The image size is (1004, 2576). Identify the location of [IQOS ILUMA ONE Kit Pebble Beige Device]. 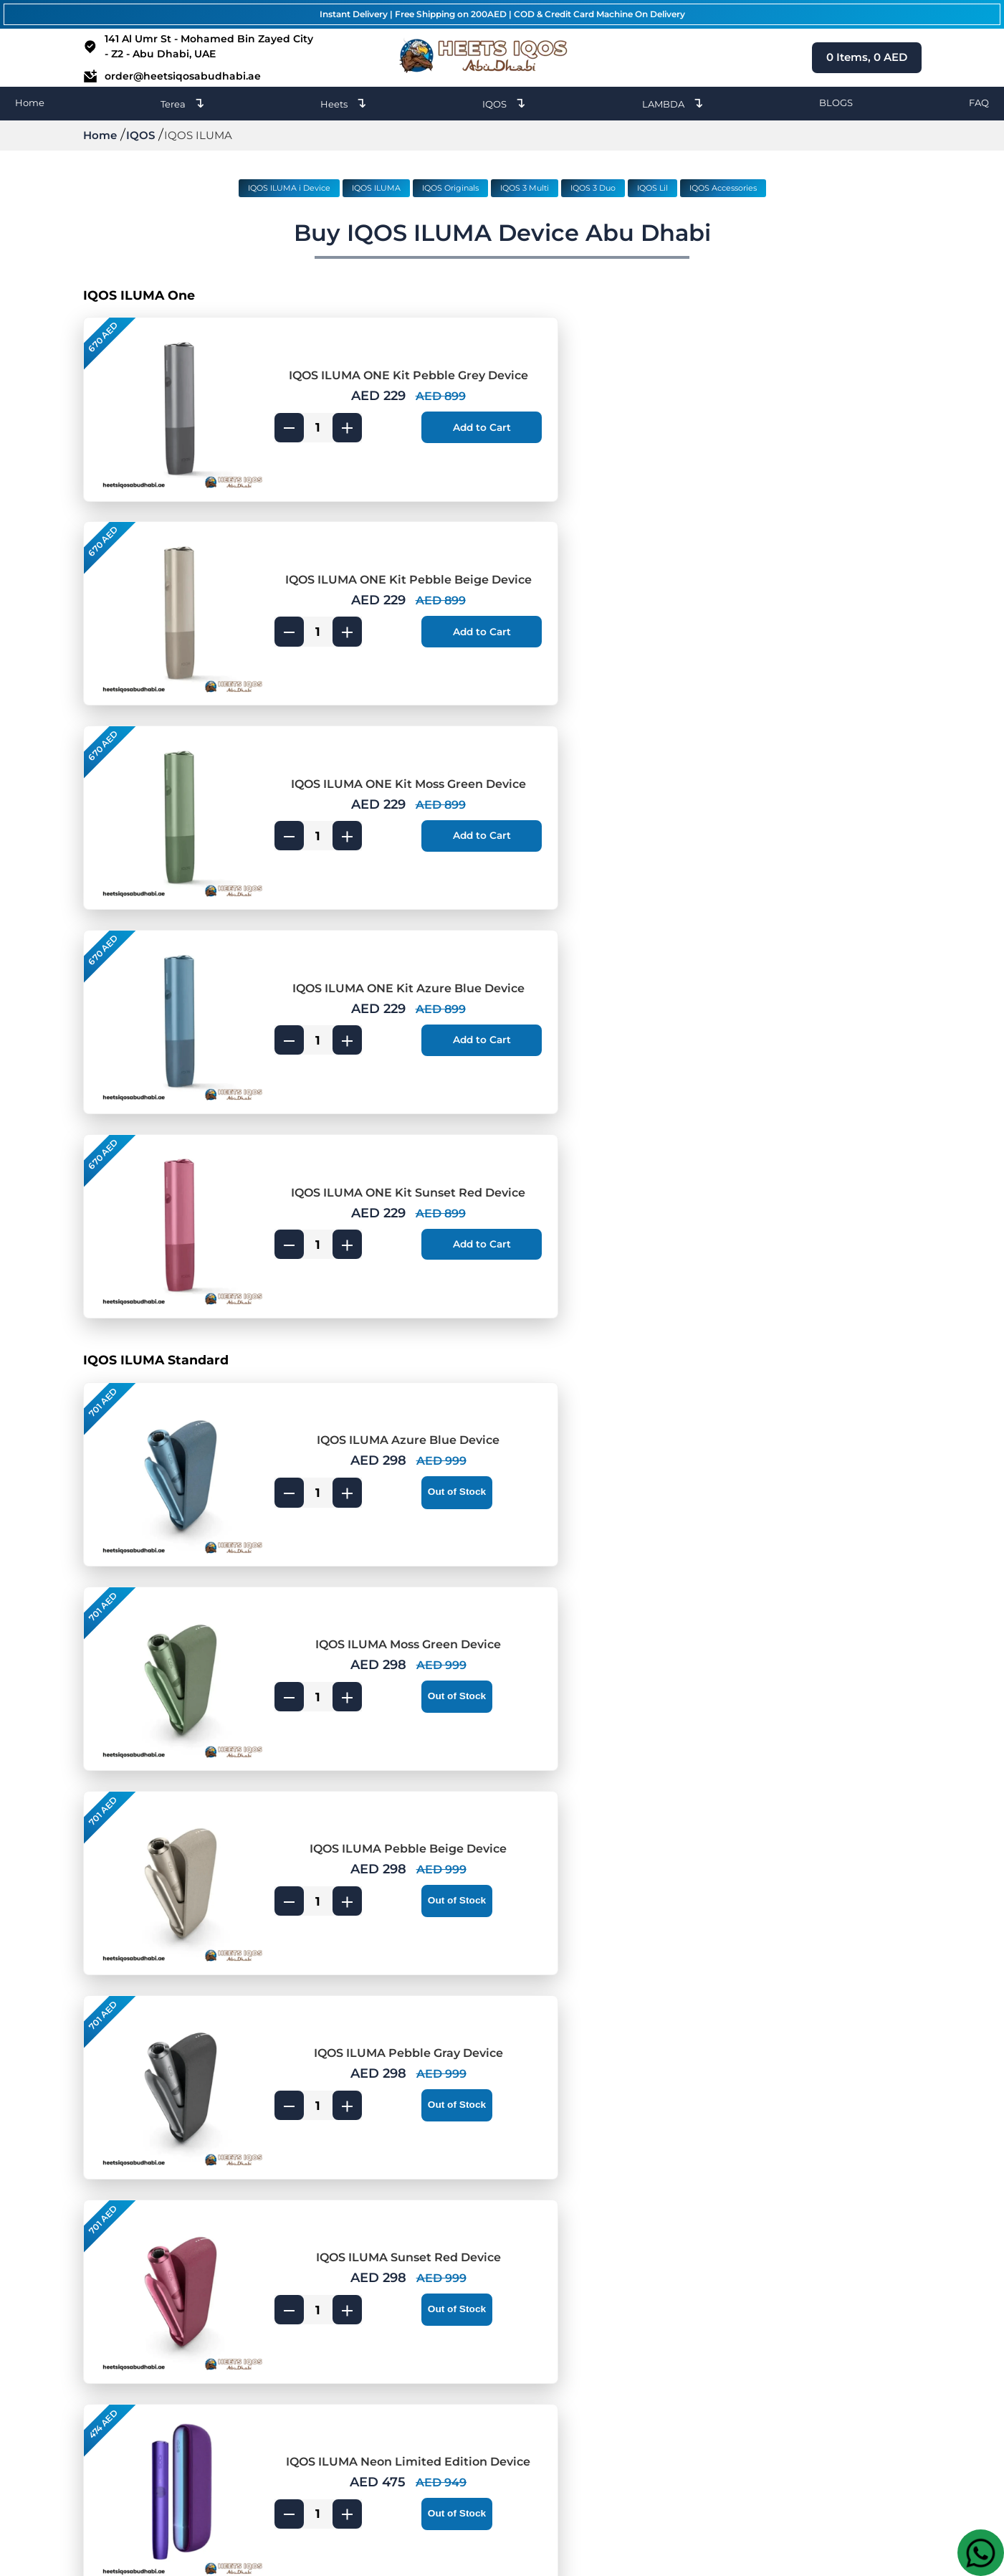
(598, 398).